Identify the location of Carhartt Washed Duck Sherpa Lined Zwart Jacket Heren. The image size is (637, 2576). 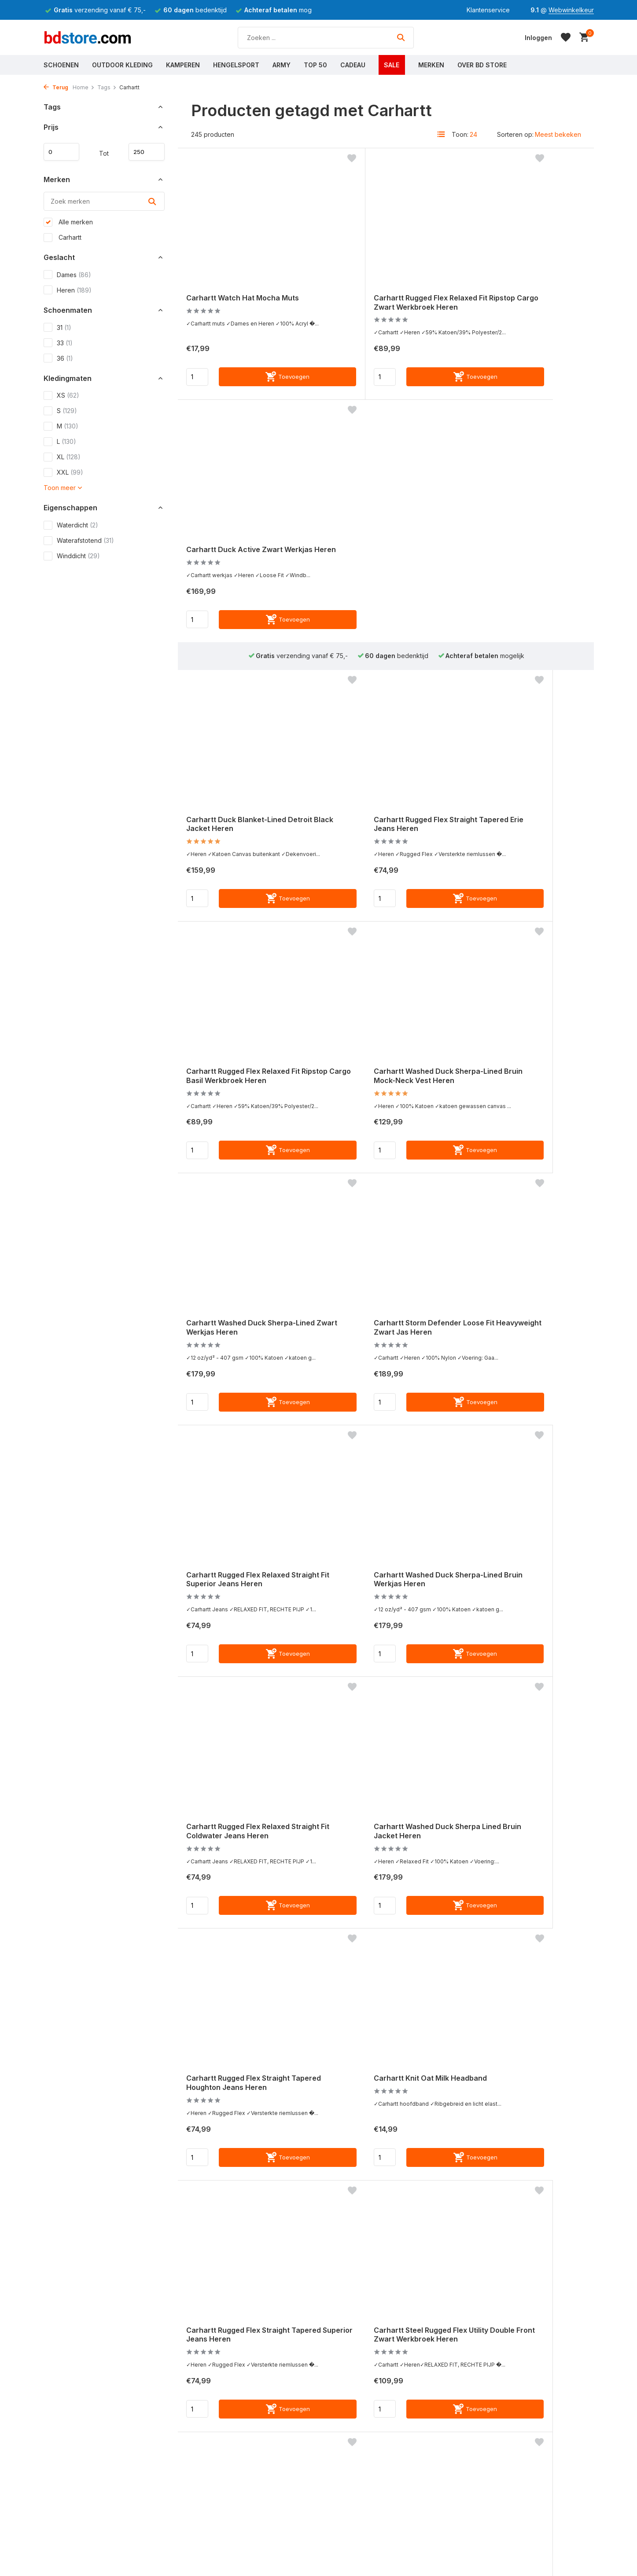
(521, 1856).